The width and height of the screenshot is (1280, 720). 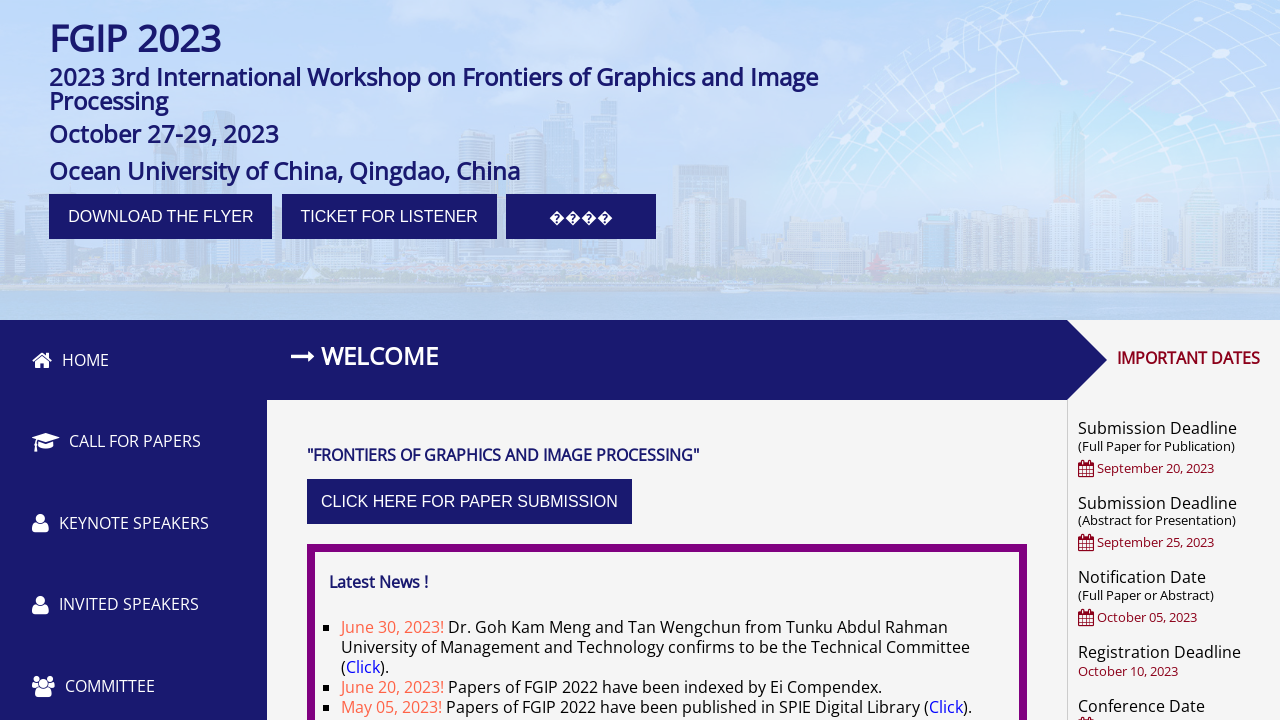 What do you see at coordinates (160, 216) in the screenshot?
I see `DOWNLOAD THE FLYER` at bounding box center [160, 216].